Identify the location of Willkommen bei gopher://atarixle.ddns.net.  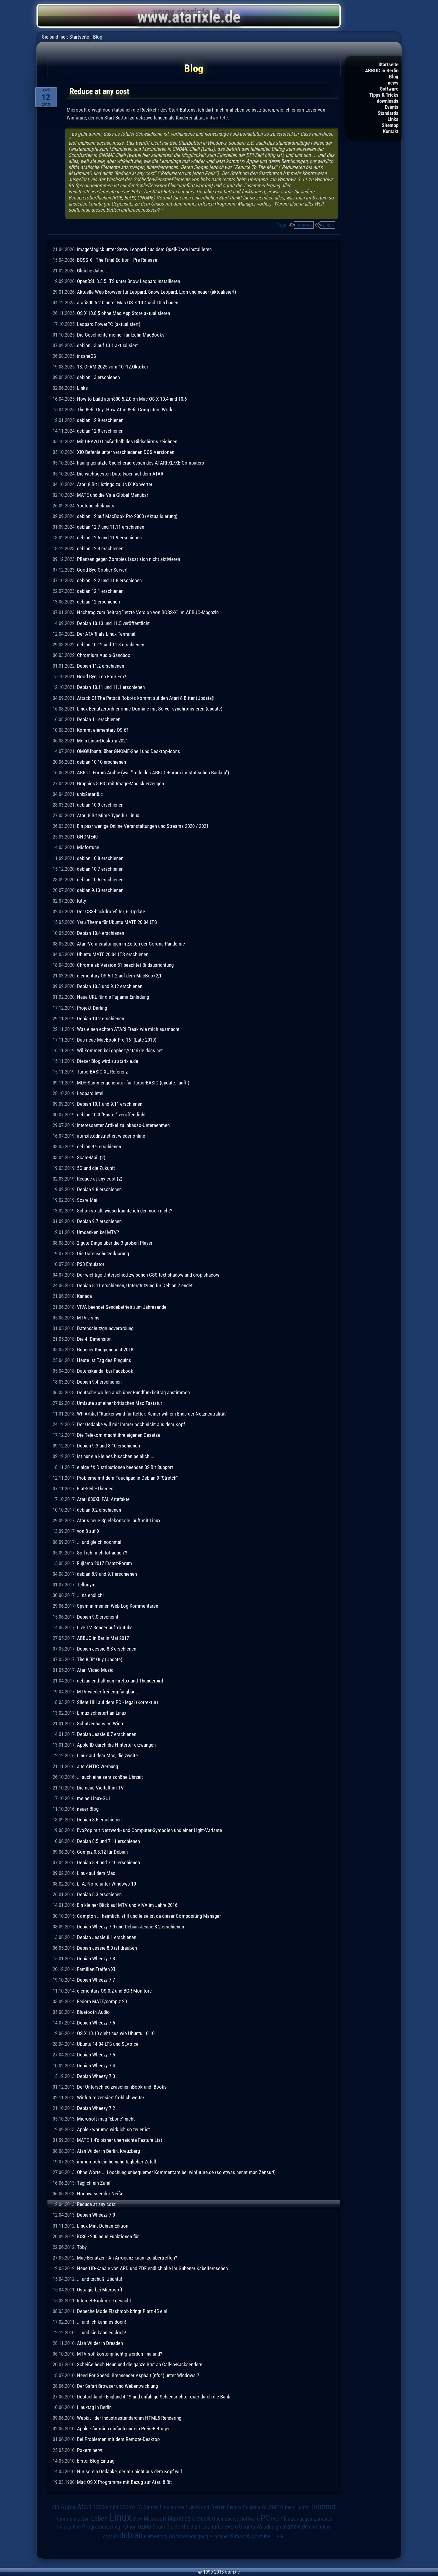
(120, 1050).